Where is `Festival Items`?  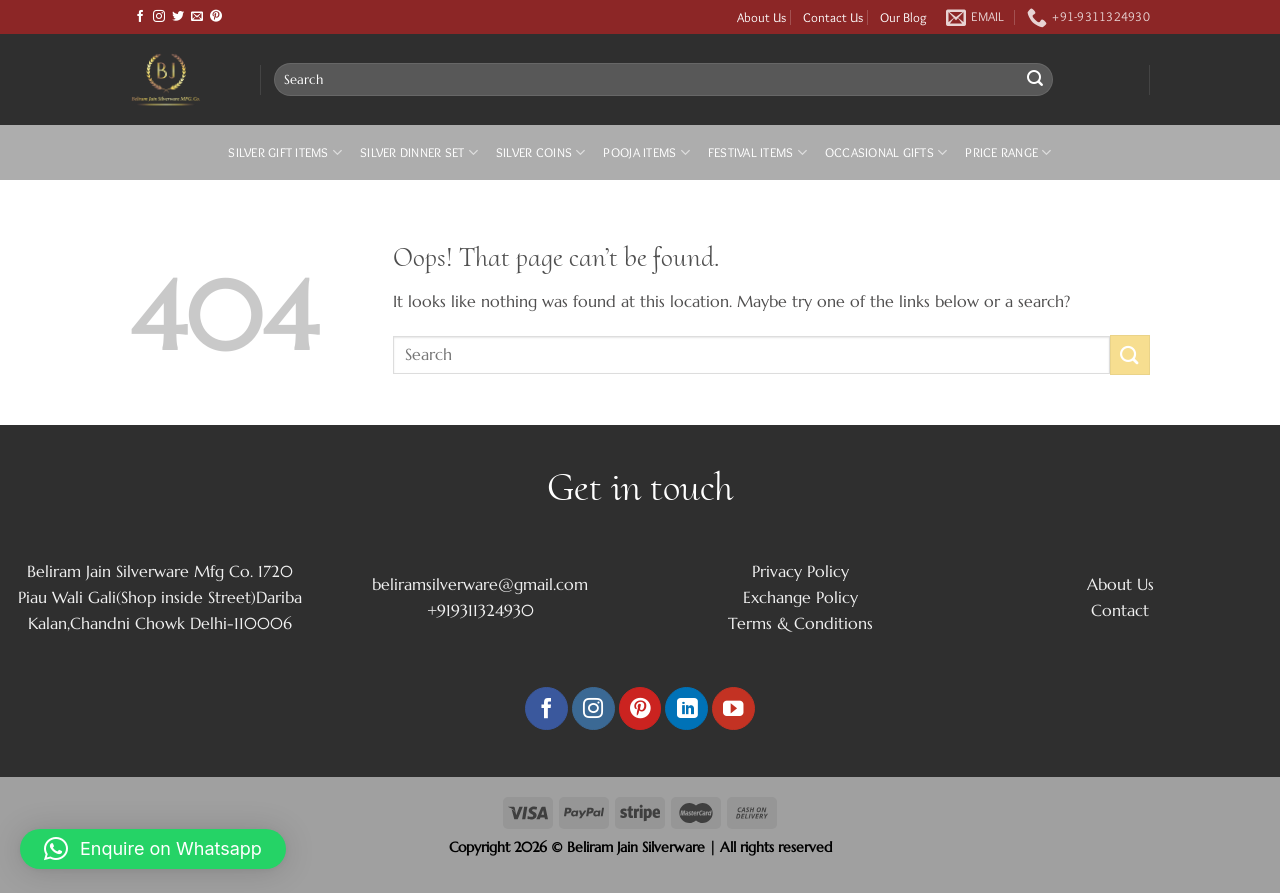 Festival Items is located at coordinates (757, 152).